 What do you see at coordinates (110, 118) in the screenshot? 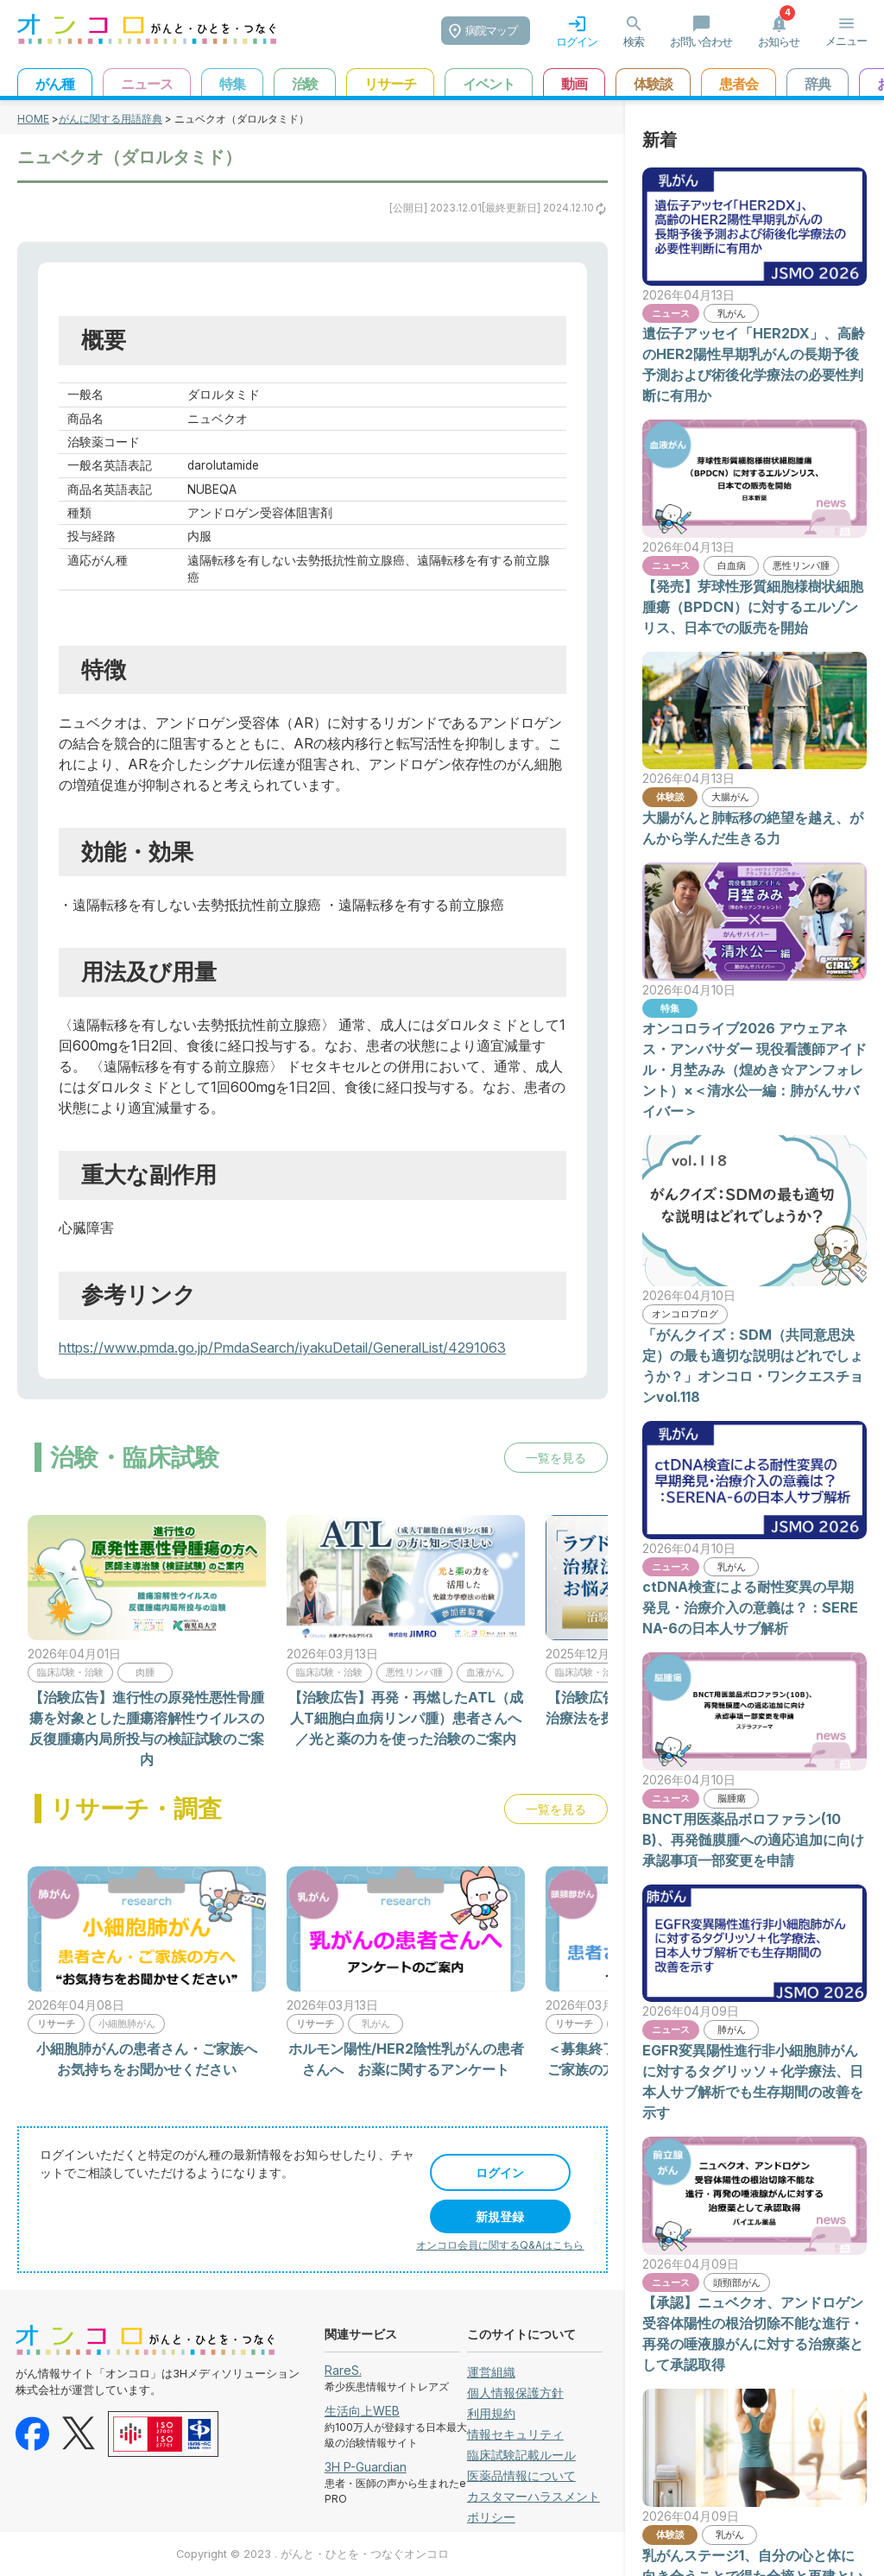
I see `がんに関する用語辞典` at bounding box center [110, 118].